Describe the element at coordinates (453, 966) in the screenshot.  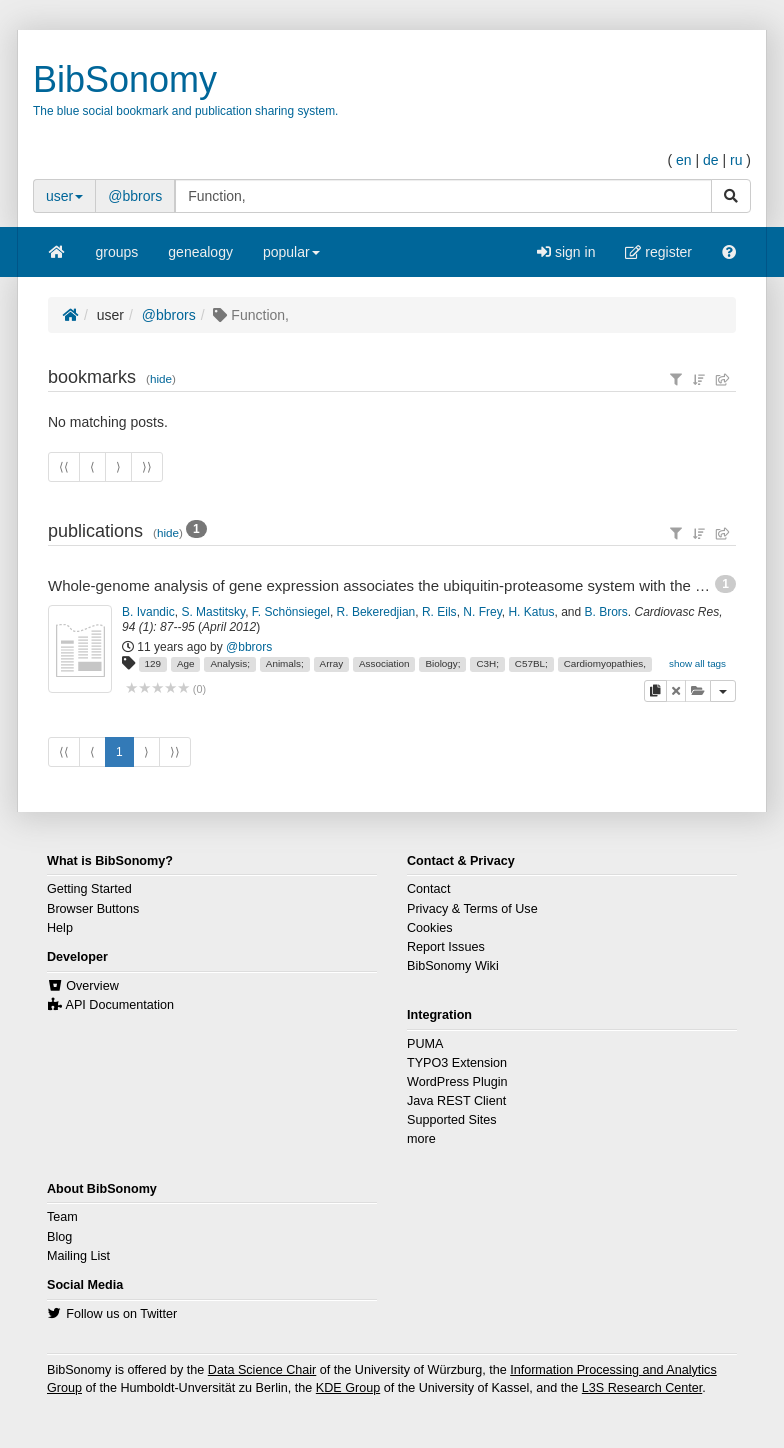
I see `BibSonomy Wiki` at that location.